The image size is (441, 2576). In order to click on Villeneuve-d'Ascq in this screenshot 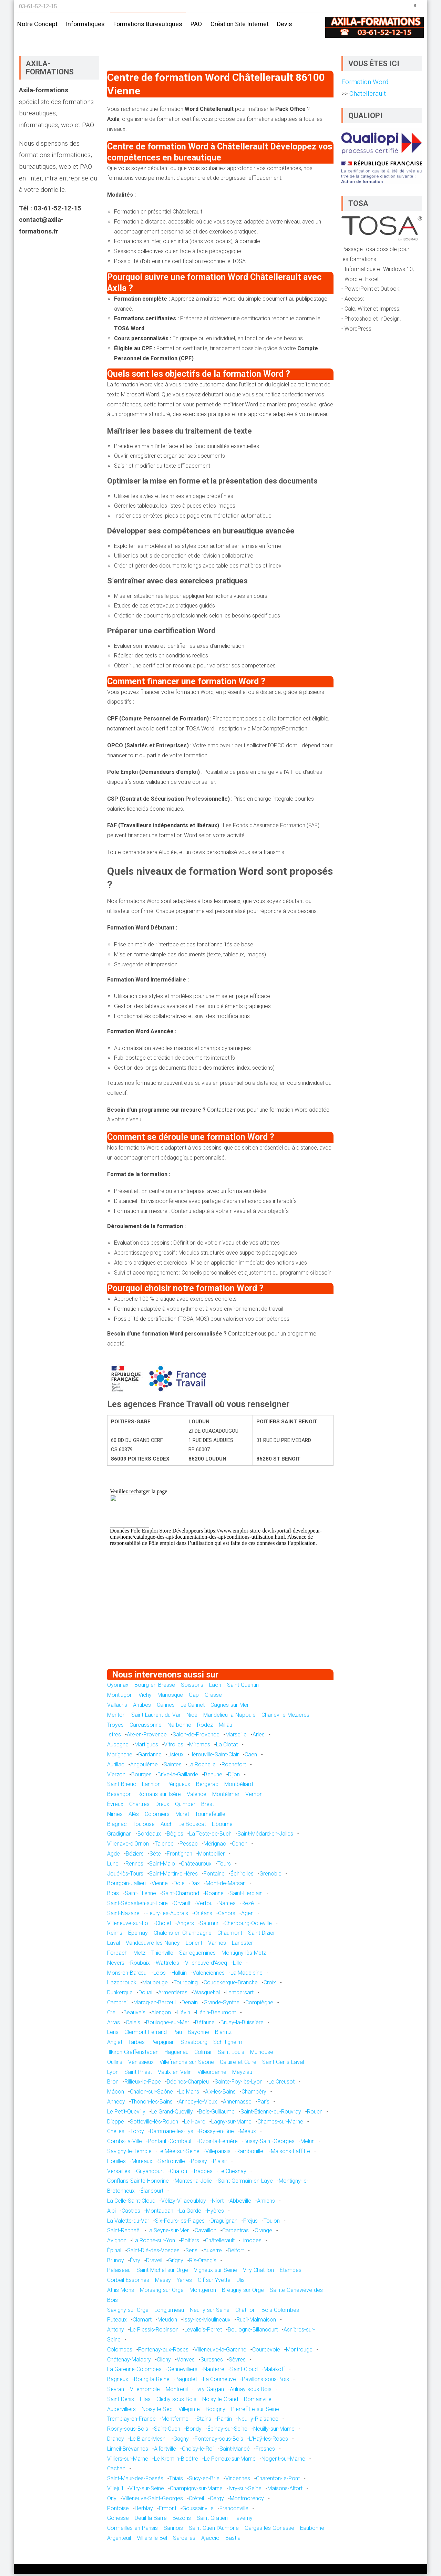, I will do `click(206, 1964)`.